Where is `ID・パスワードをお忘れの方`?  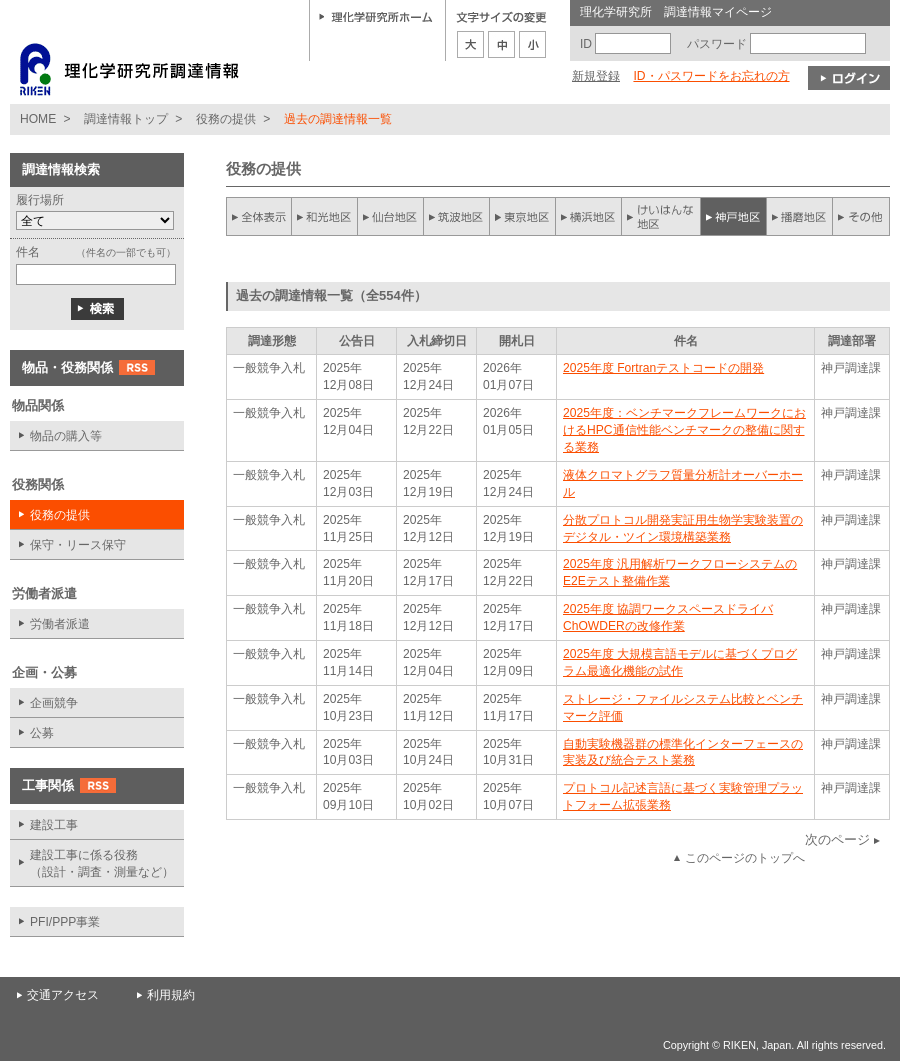 ID・パスワードをお忘れの方 is located at coordinates (711, 76).